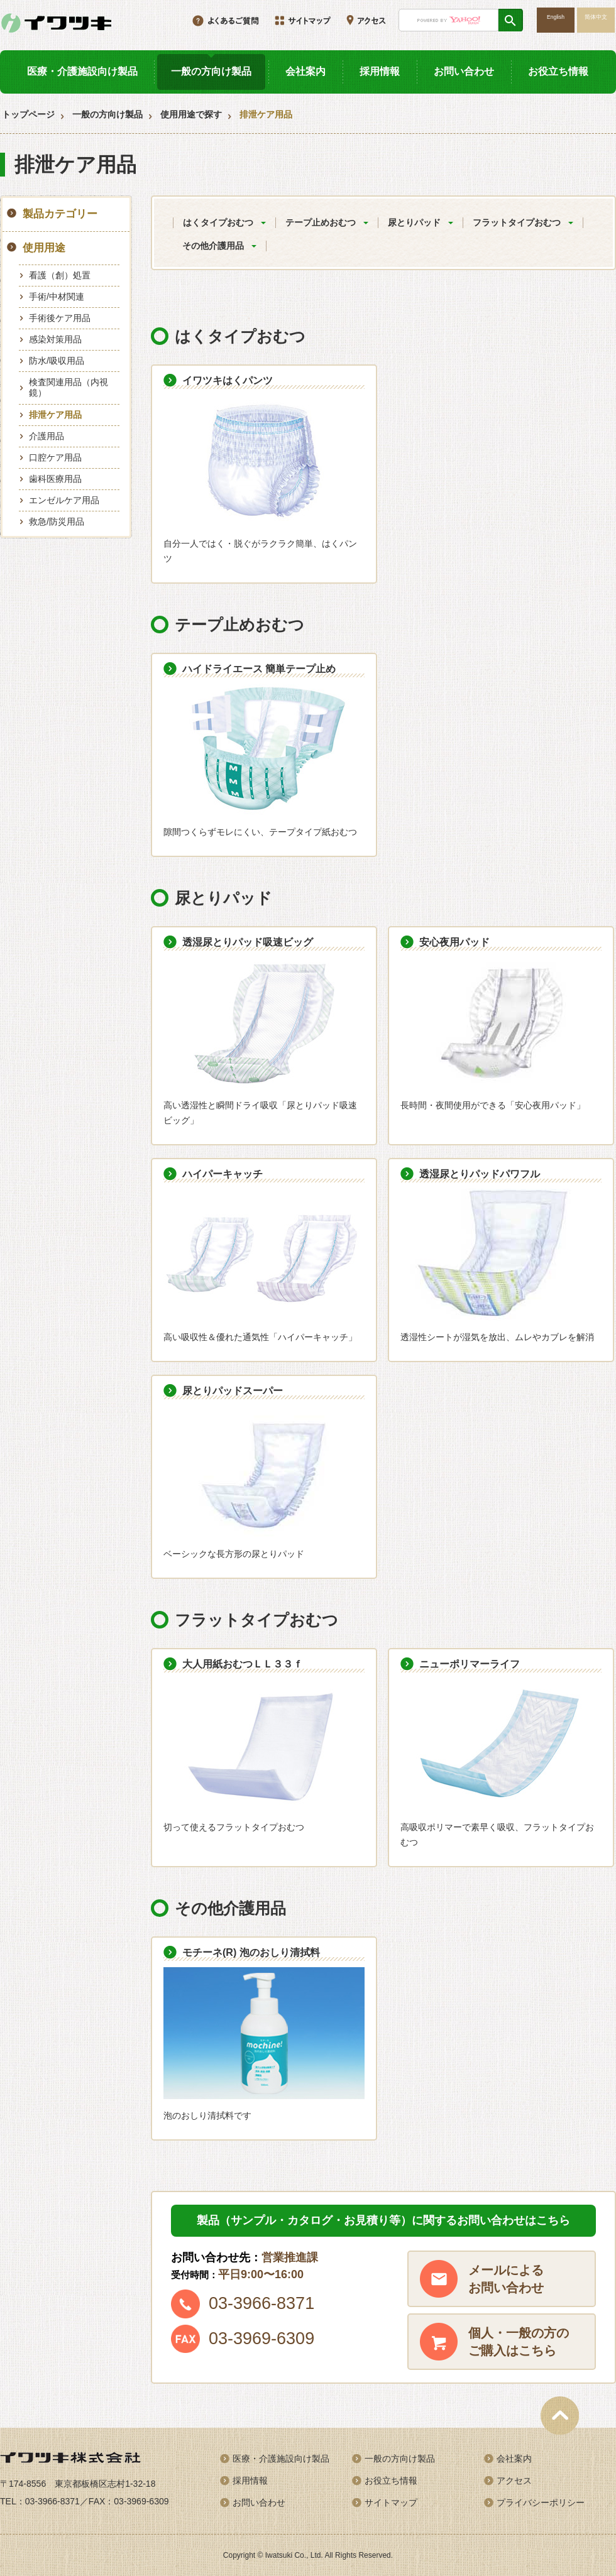 The image size is (616, 2576). I want to click on 個人・一般の方のご購入はこちら, so click(518, 2341).